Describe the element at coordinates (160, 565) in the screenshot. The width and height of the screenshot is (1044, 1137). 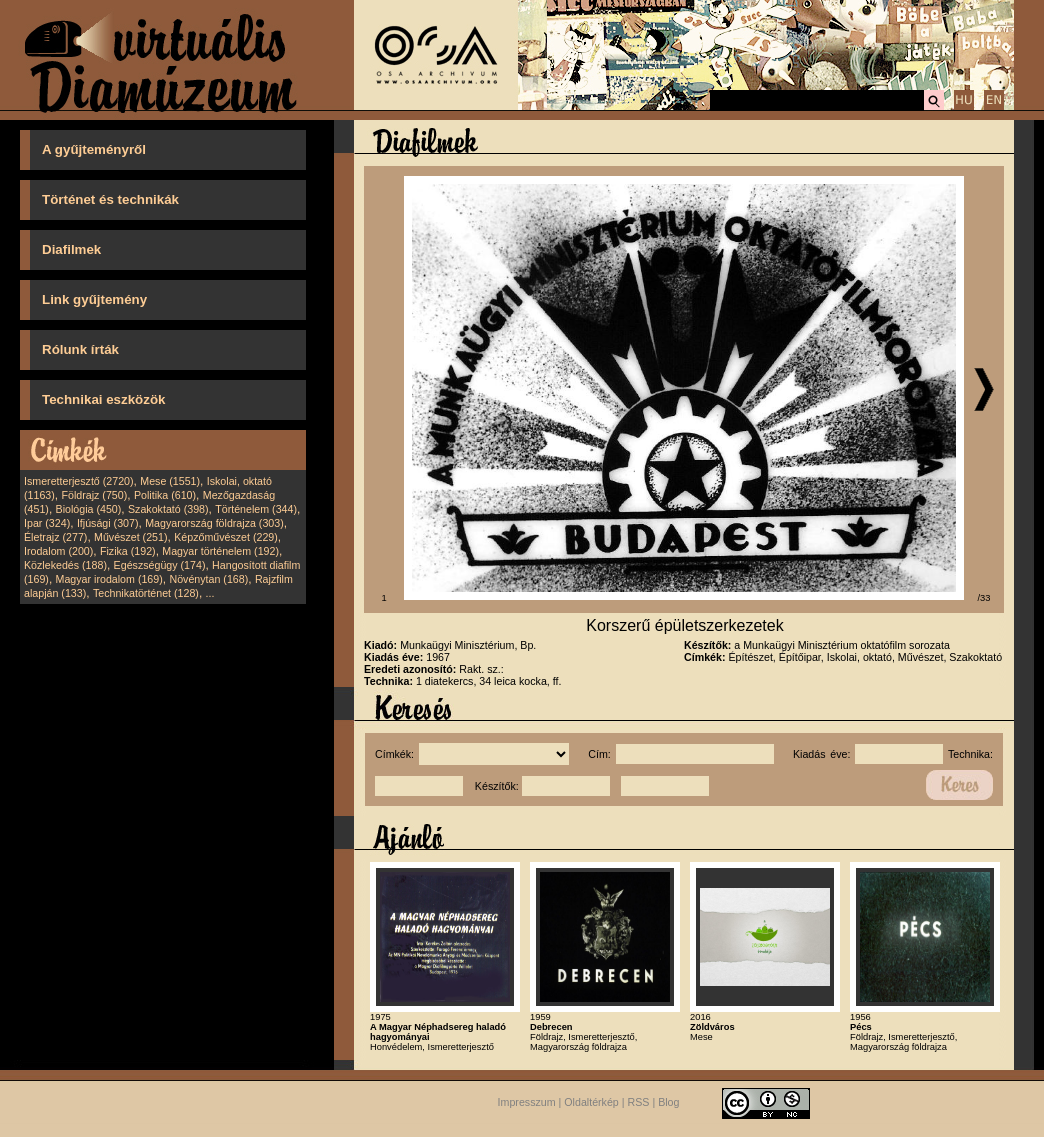
I see `Egészségügy (174)` at that location.